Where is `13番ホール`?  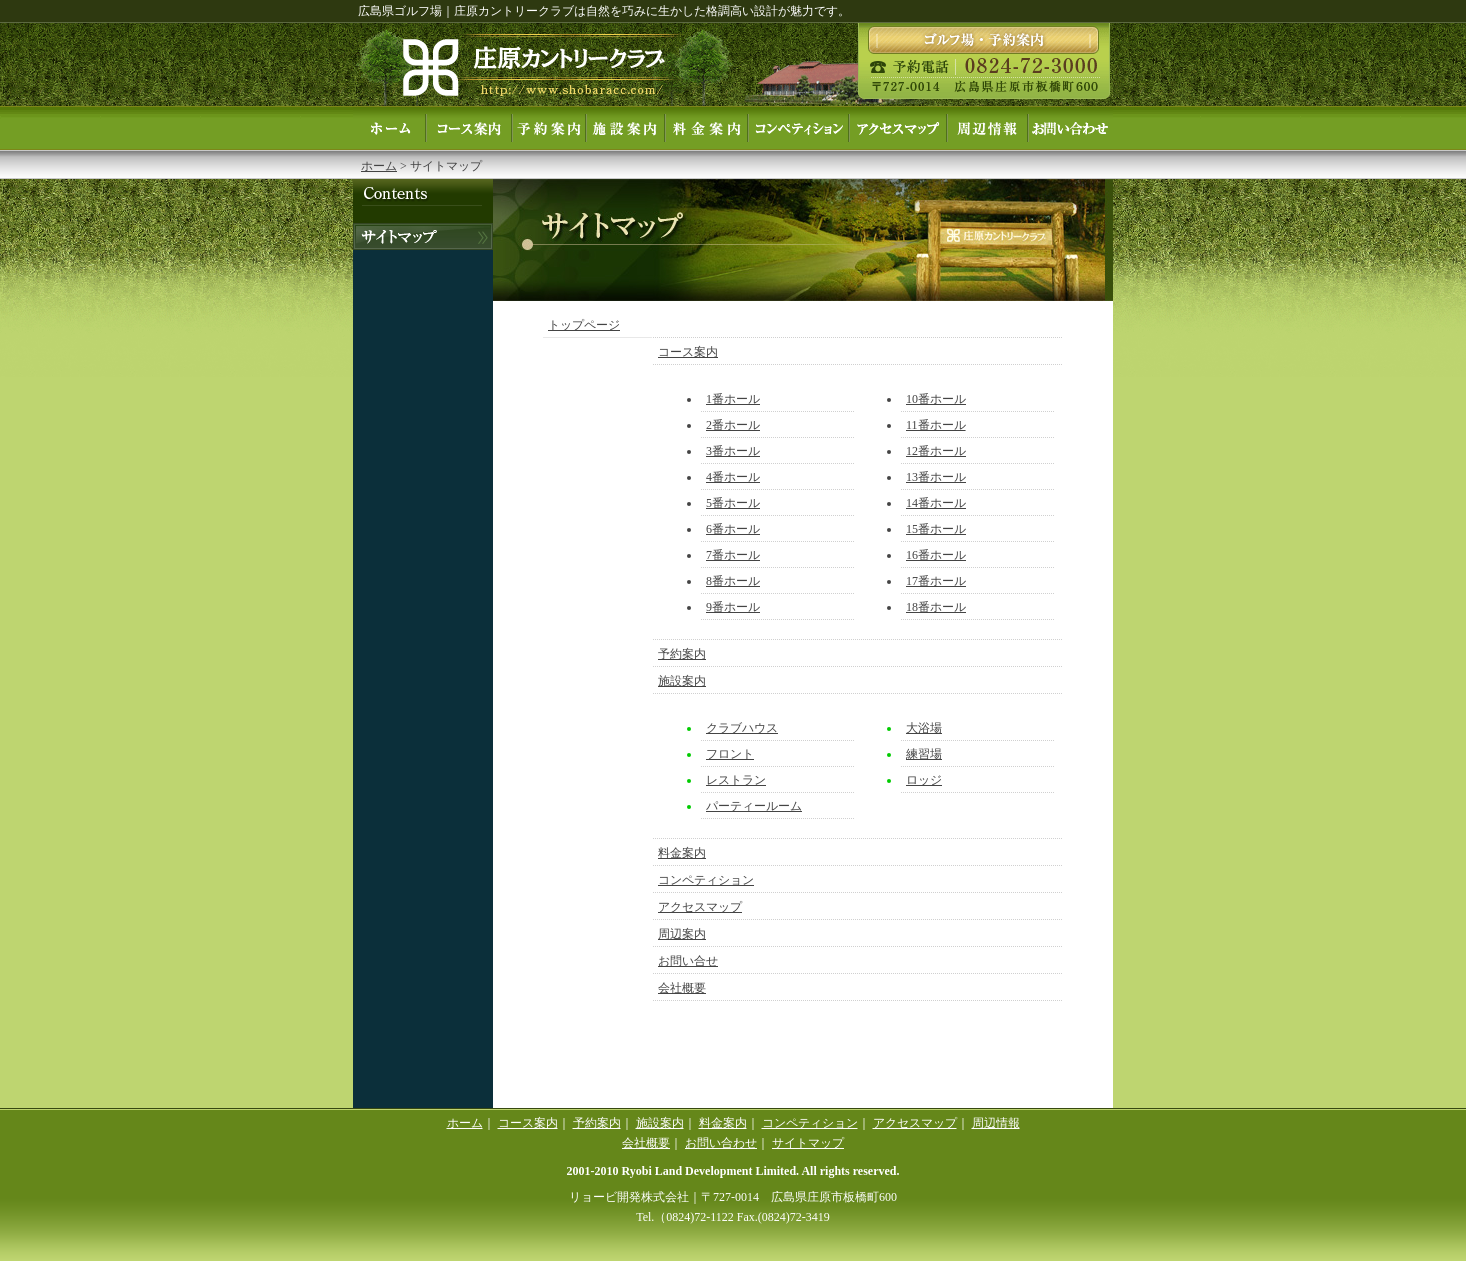 13番ホール is located at coordinates (936, 477).